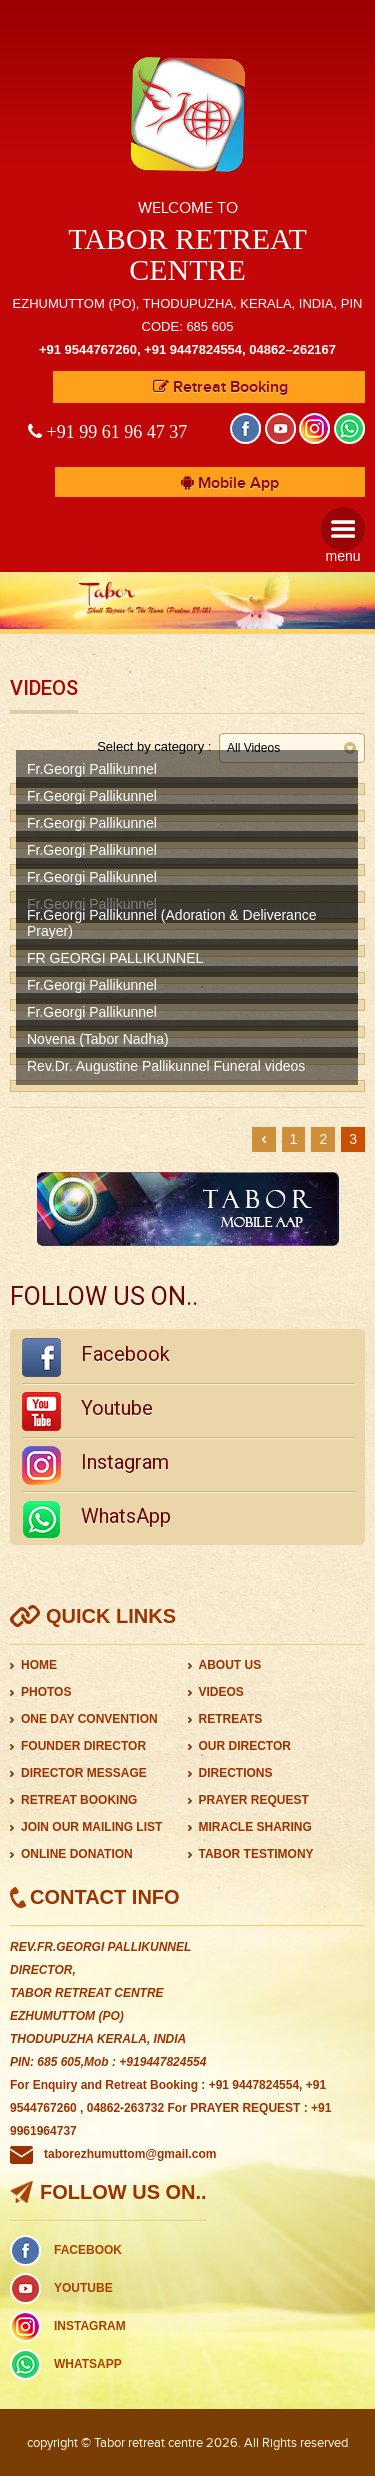 The width and height of the screenshot is (375, 2476). Describe the element at coordinates (88, 2364) in the screenshot. I see `WHATSAPP` at that location.